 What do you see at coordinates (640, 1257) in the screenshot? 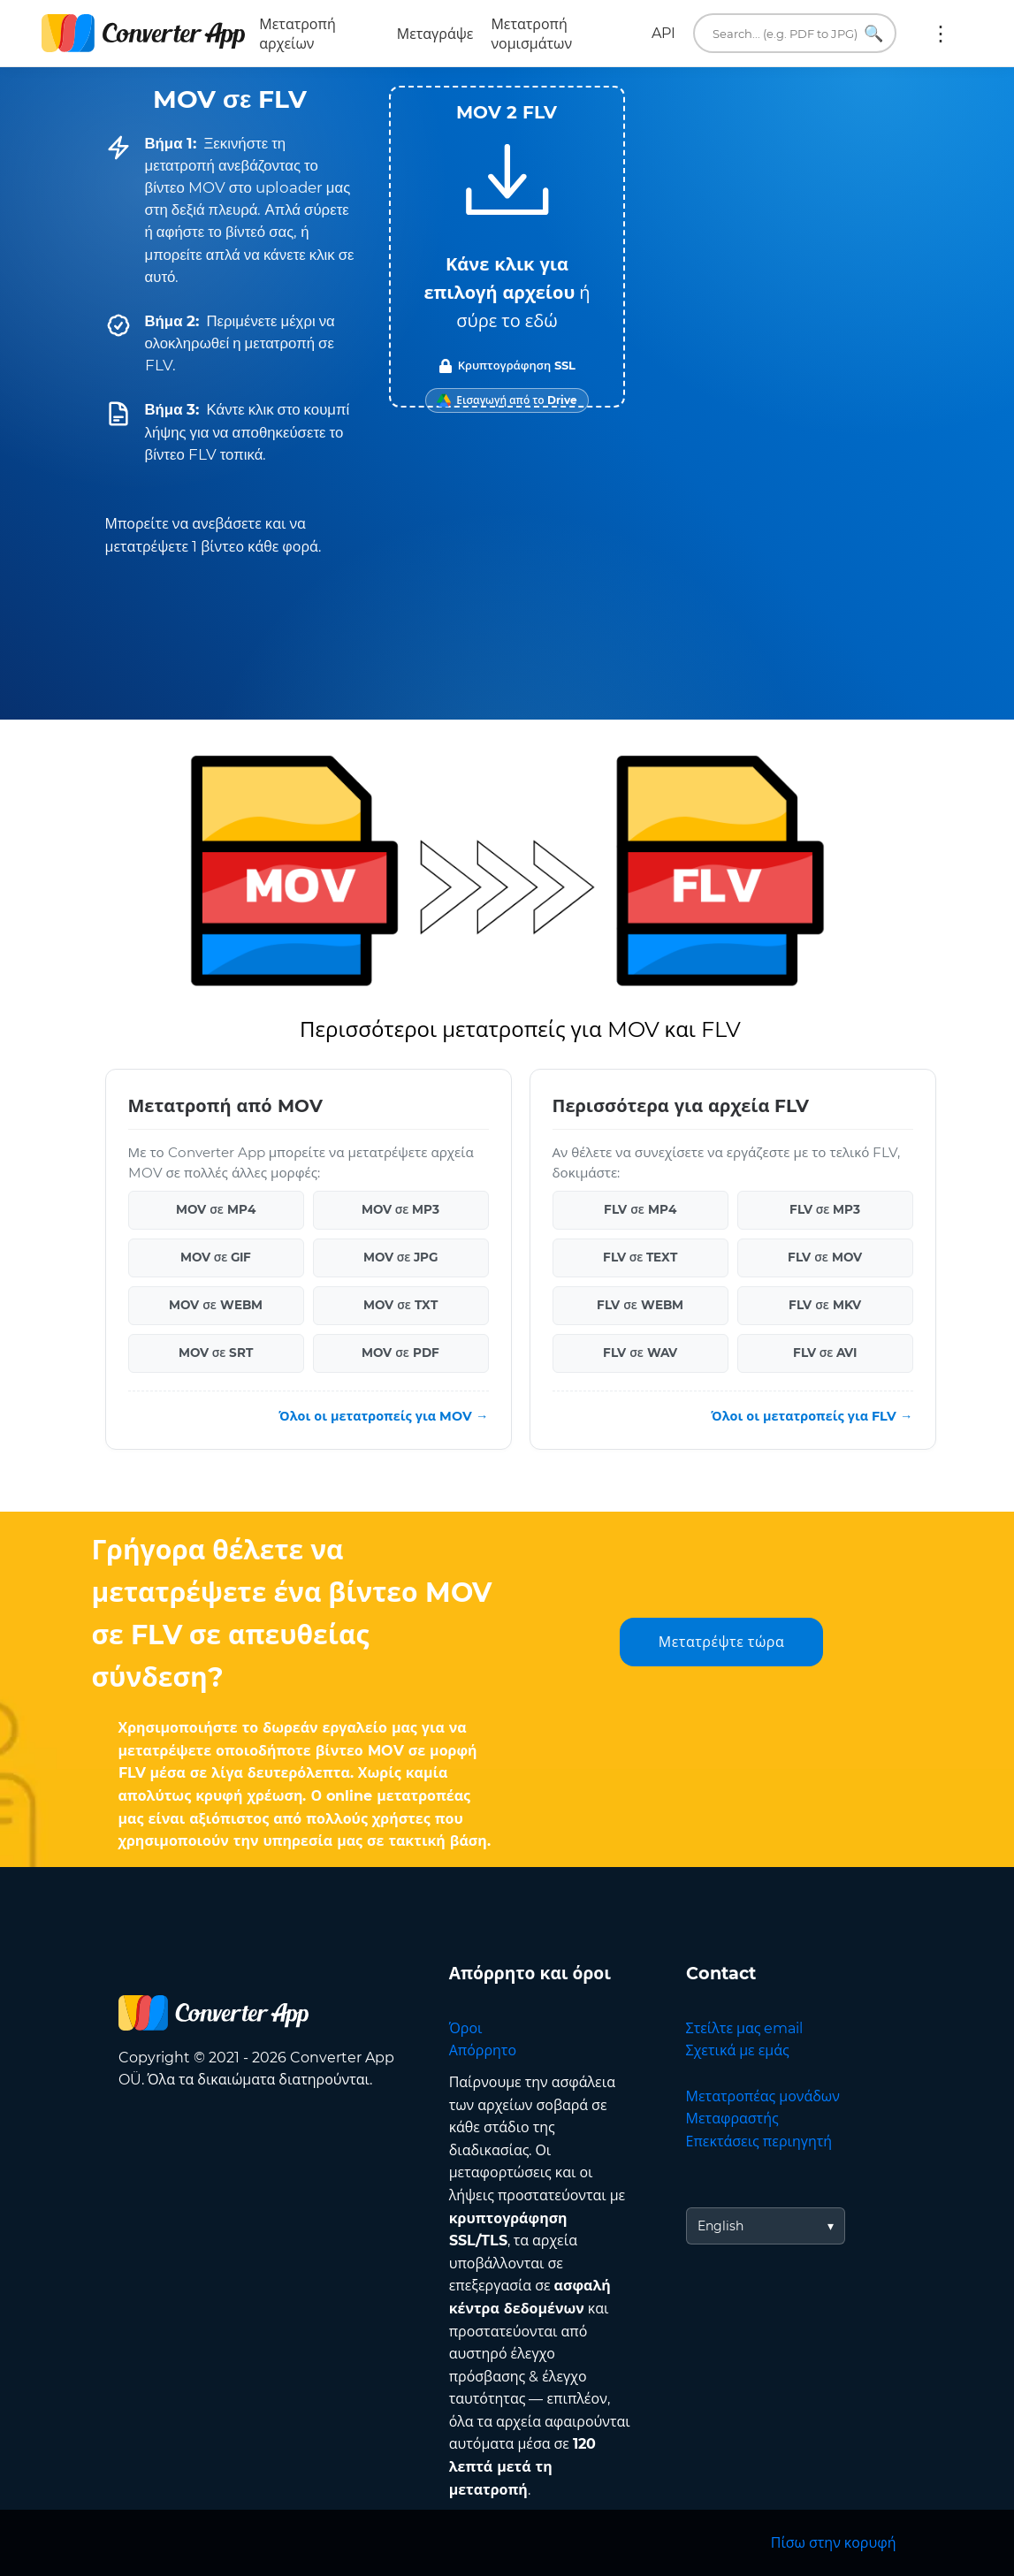
I see `FLV σε TEXT` at bounding box center [640, 1257].